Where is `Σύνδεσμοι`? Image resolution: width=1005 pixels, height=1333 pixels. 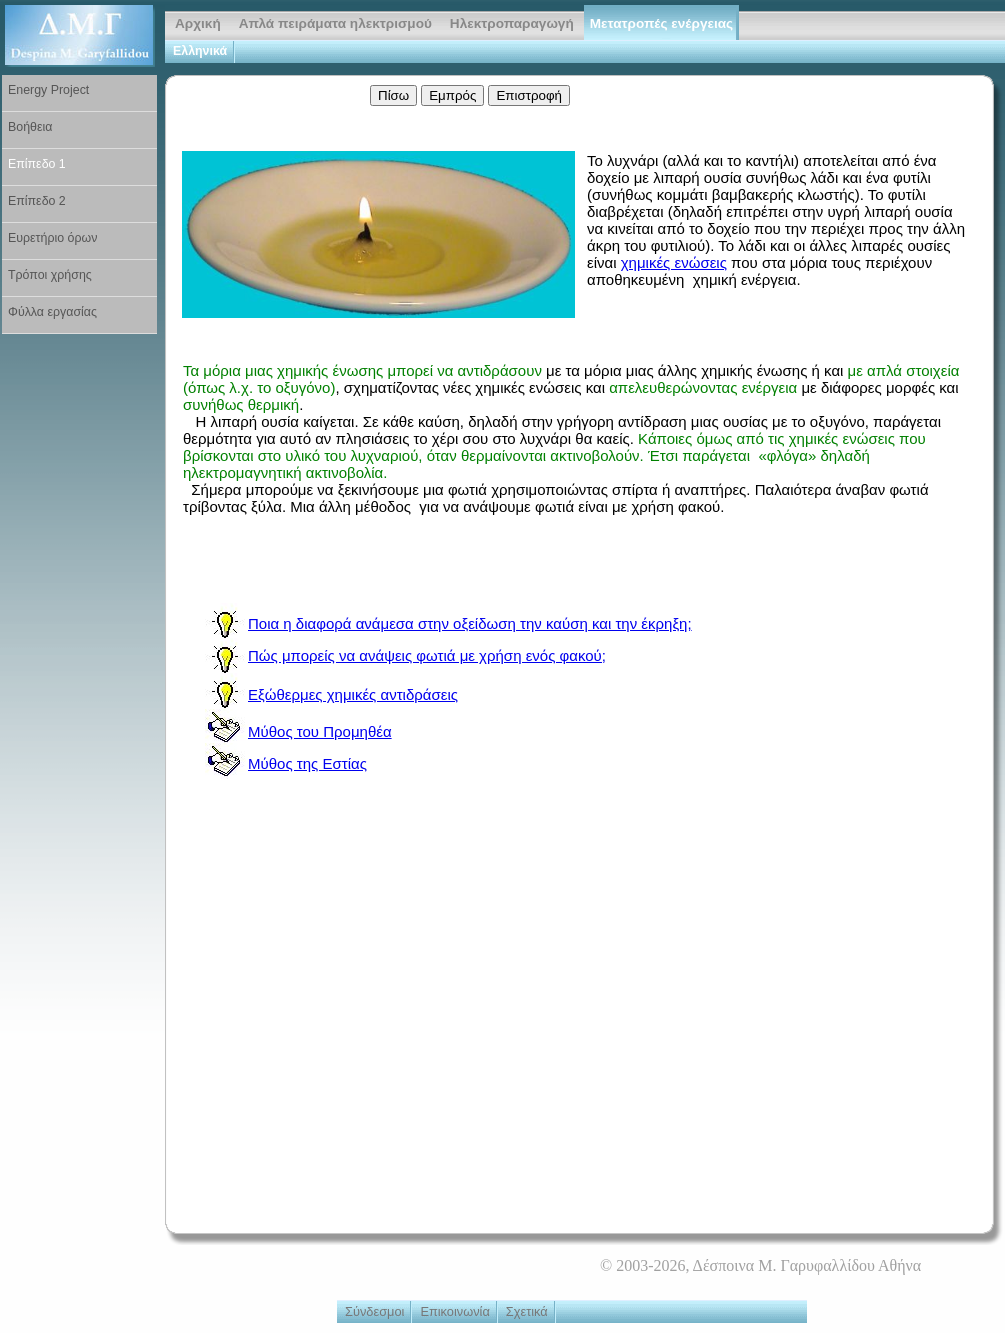 Σύνδεσμοι is located at coordinates (374, 1311).